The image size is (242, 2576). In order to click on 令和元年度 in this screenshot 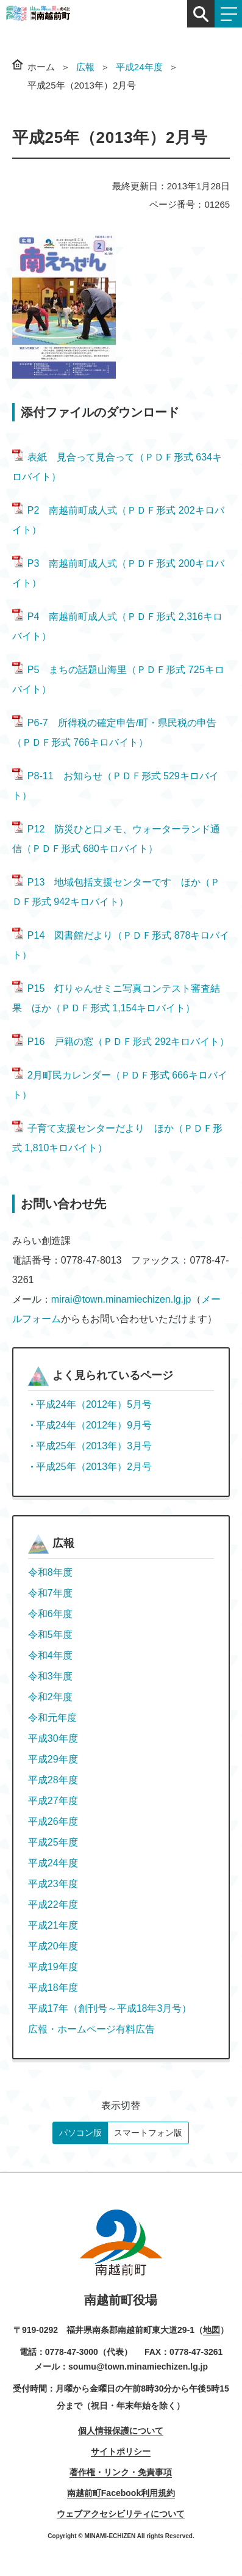, I will do `click(52, 1717)`.